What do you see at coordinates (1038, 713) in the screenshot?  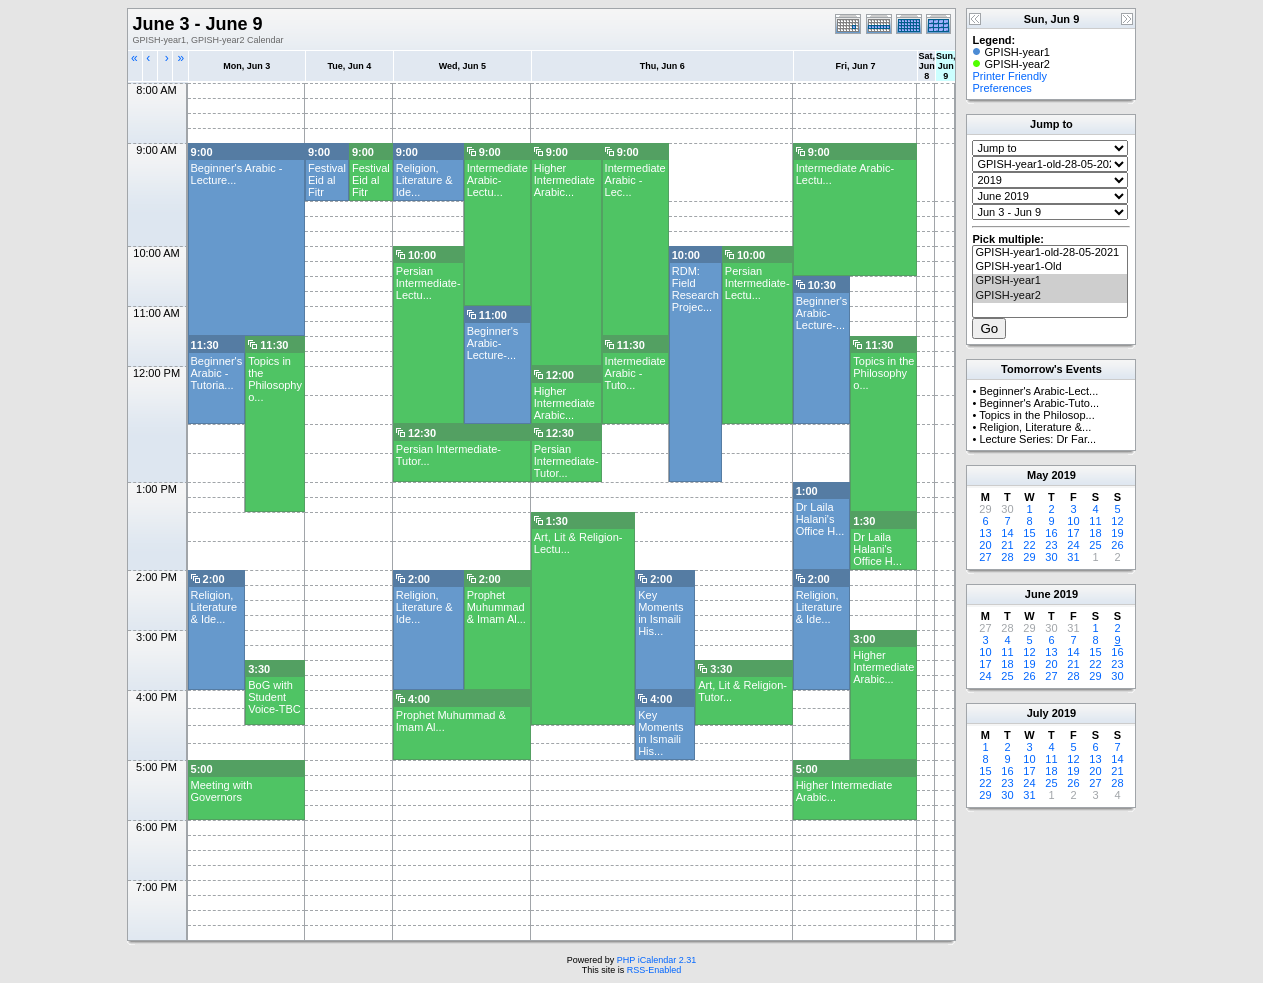 I see `July` at bounding box center [1038, 713].